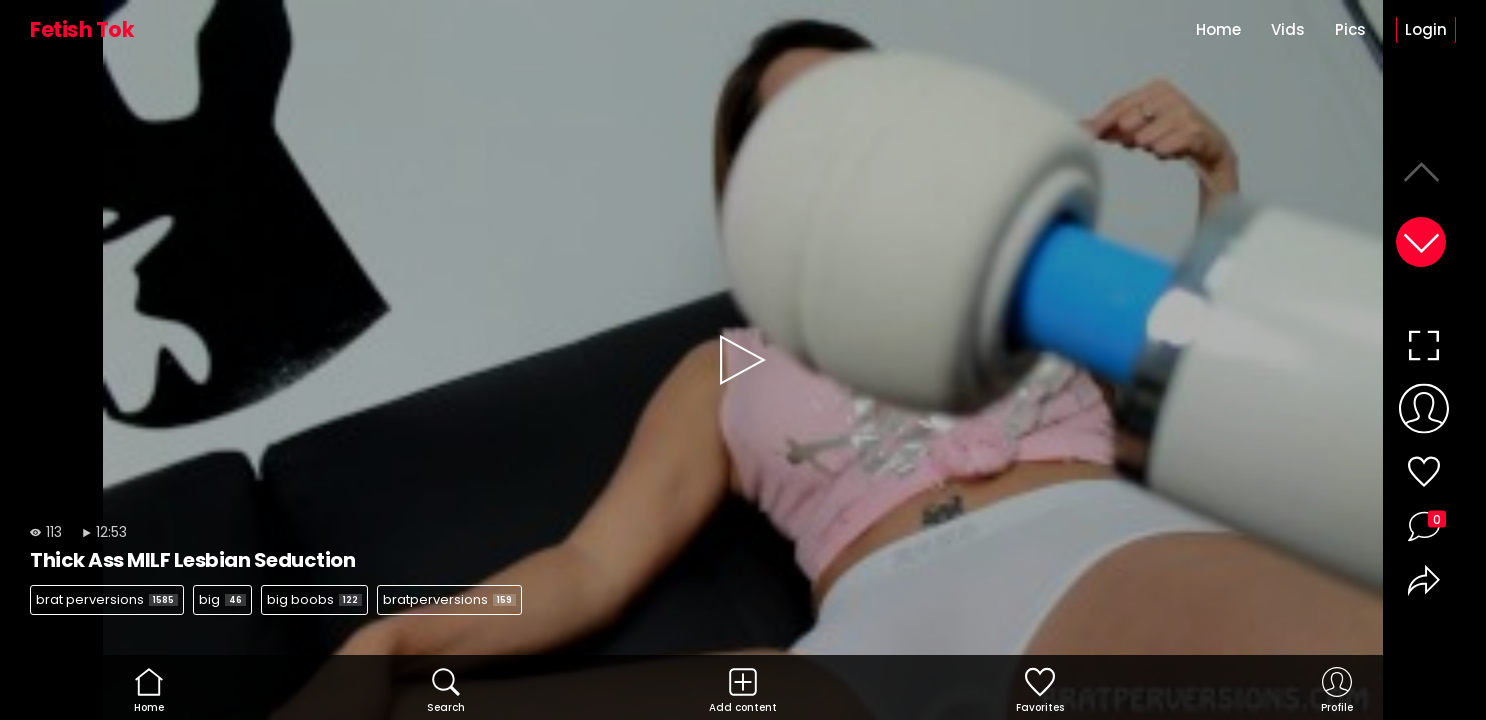 The width and height of the screenshot is (1486, 720). What do you see at coordinates (222, 599) in the screenshot?
I see `big` at bounding box center [222, 599].